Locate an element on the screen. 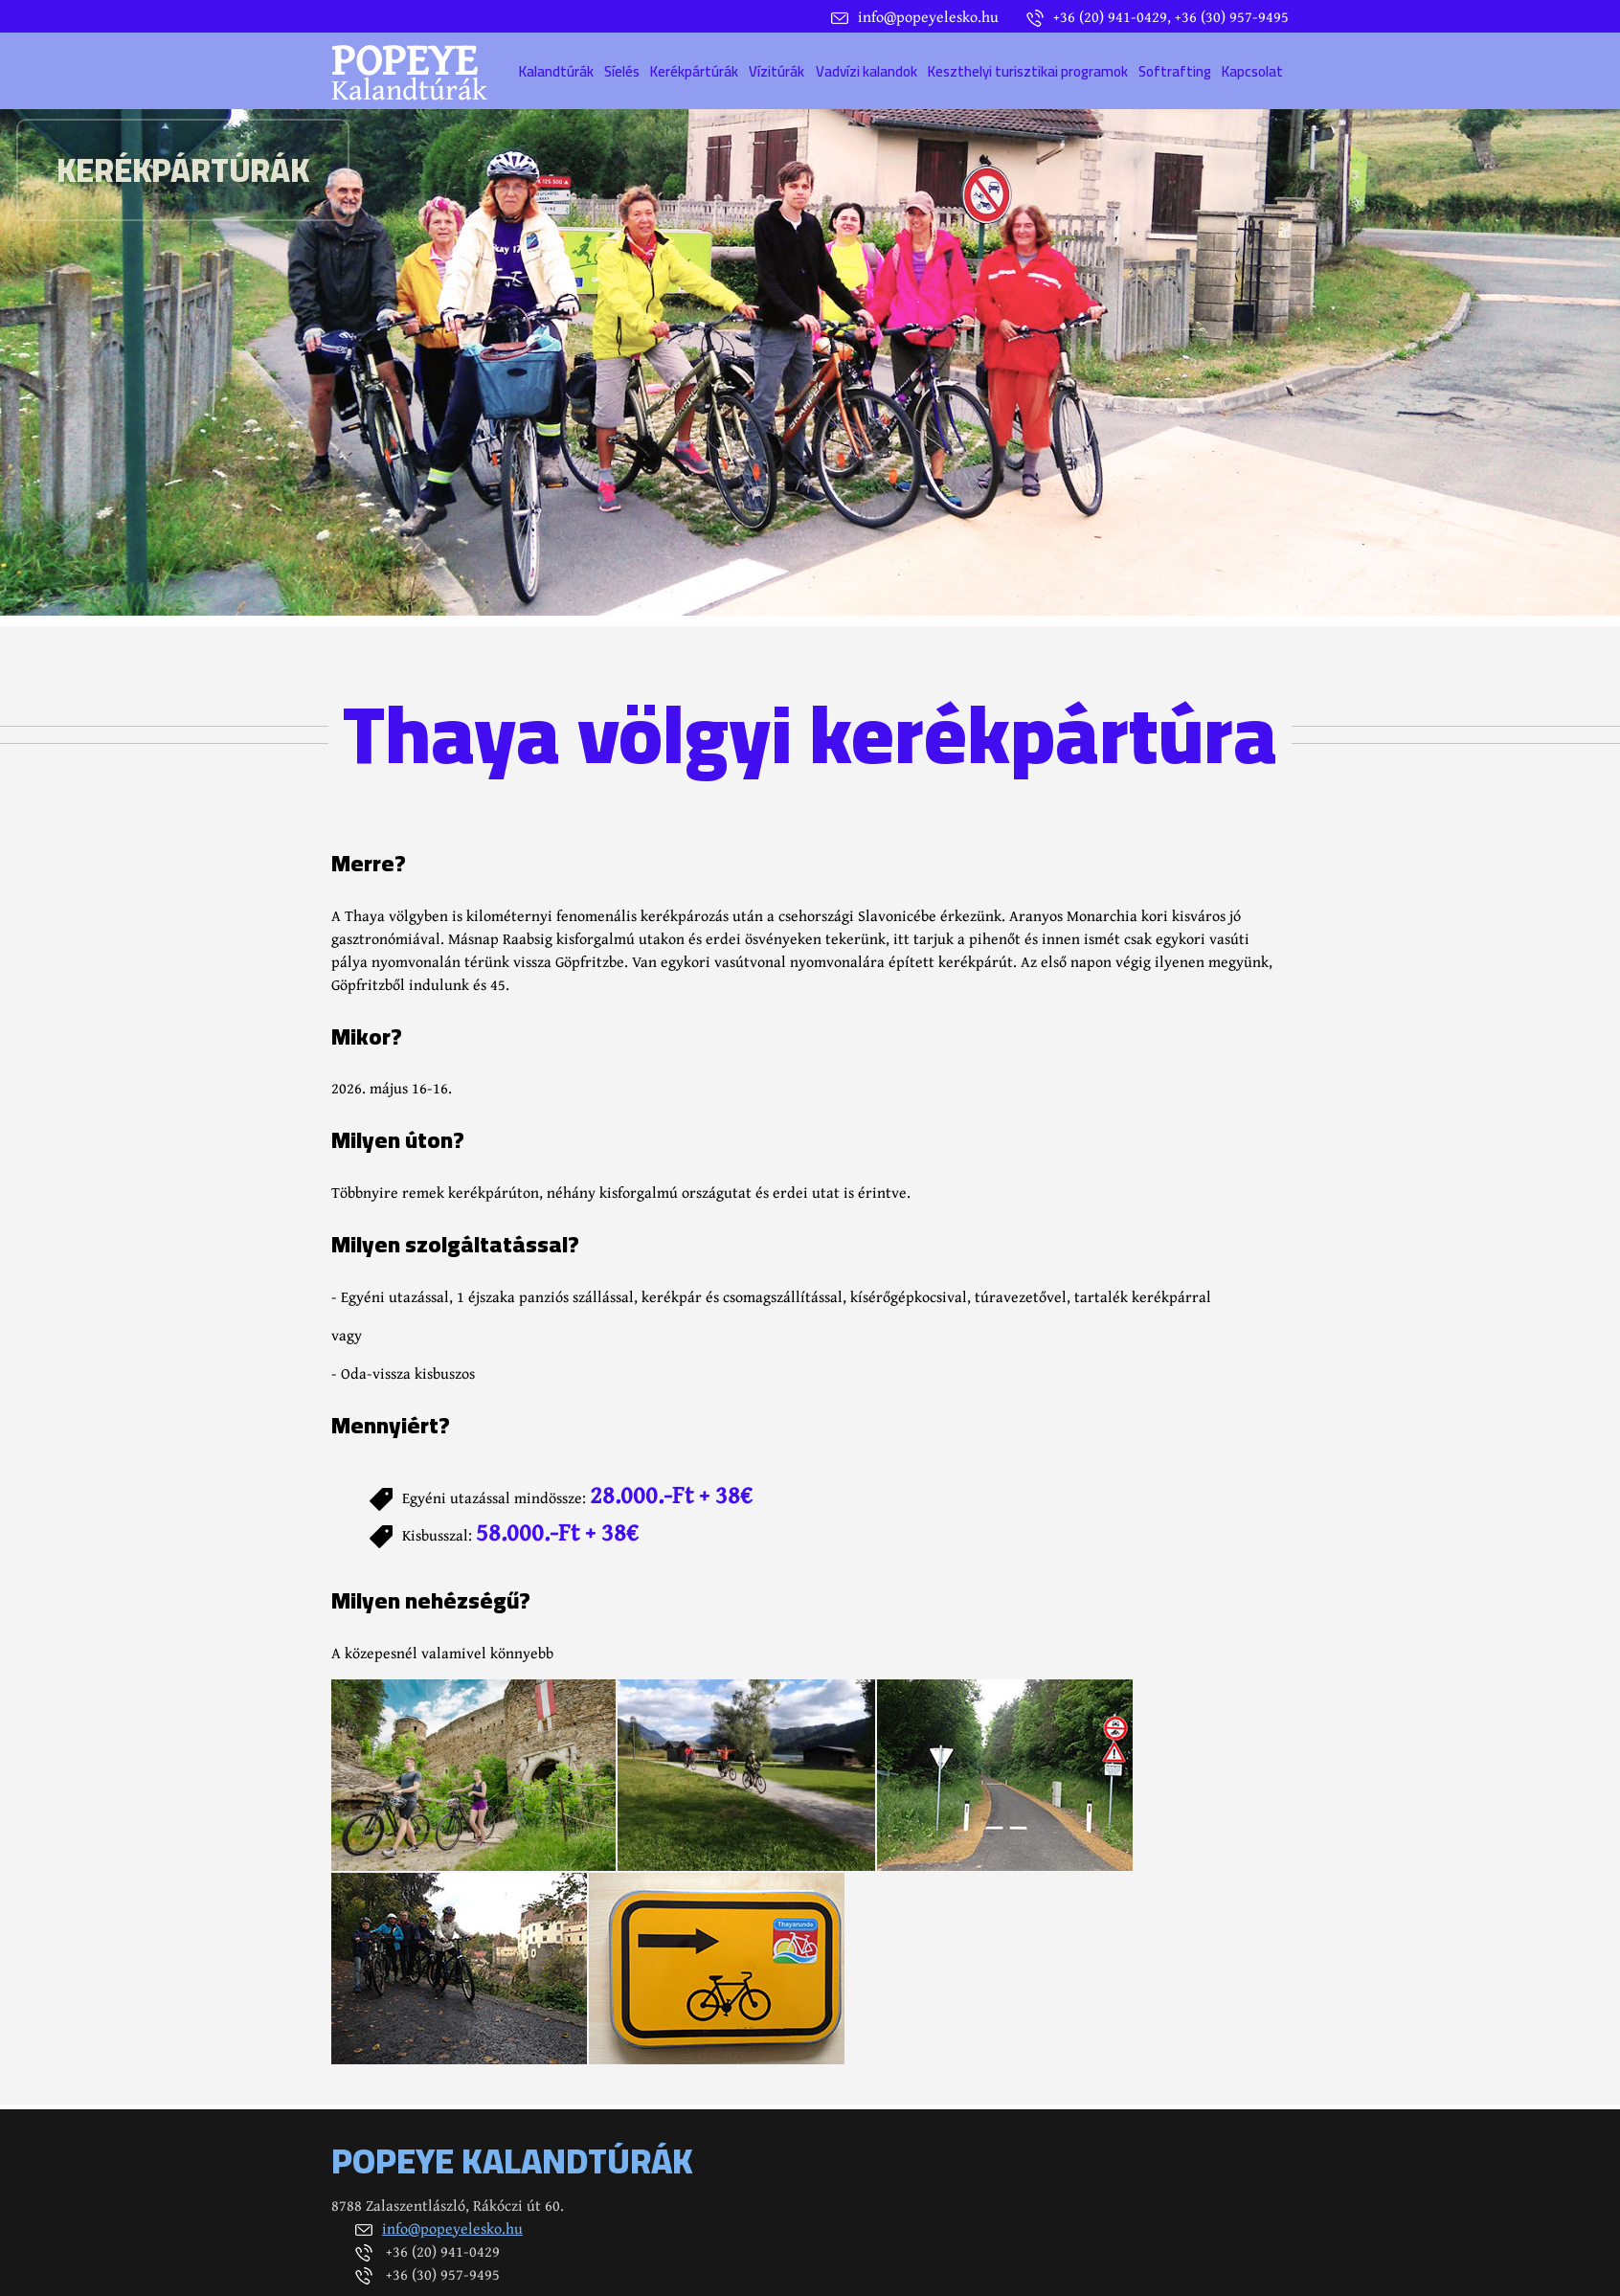  Vadvízi kalandok is located at coordinates (866, 71).